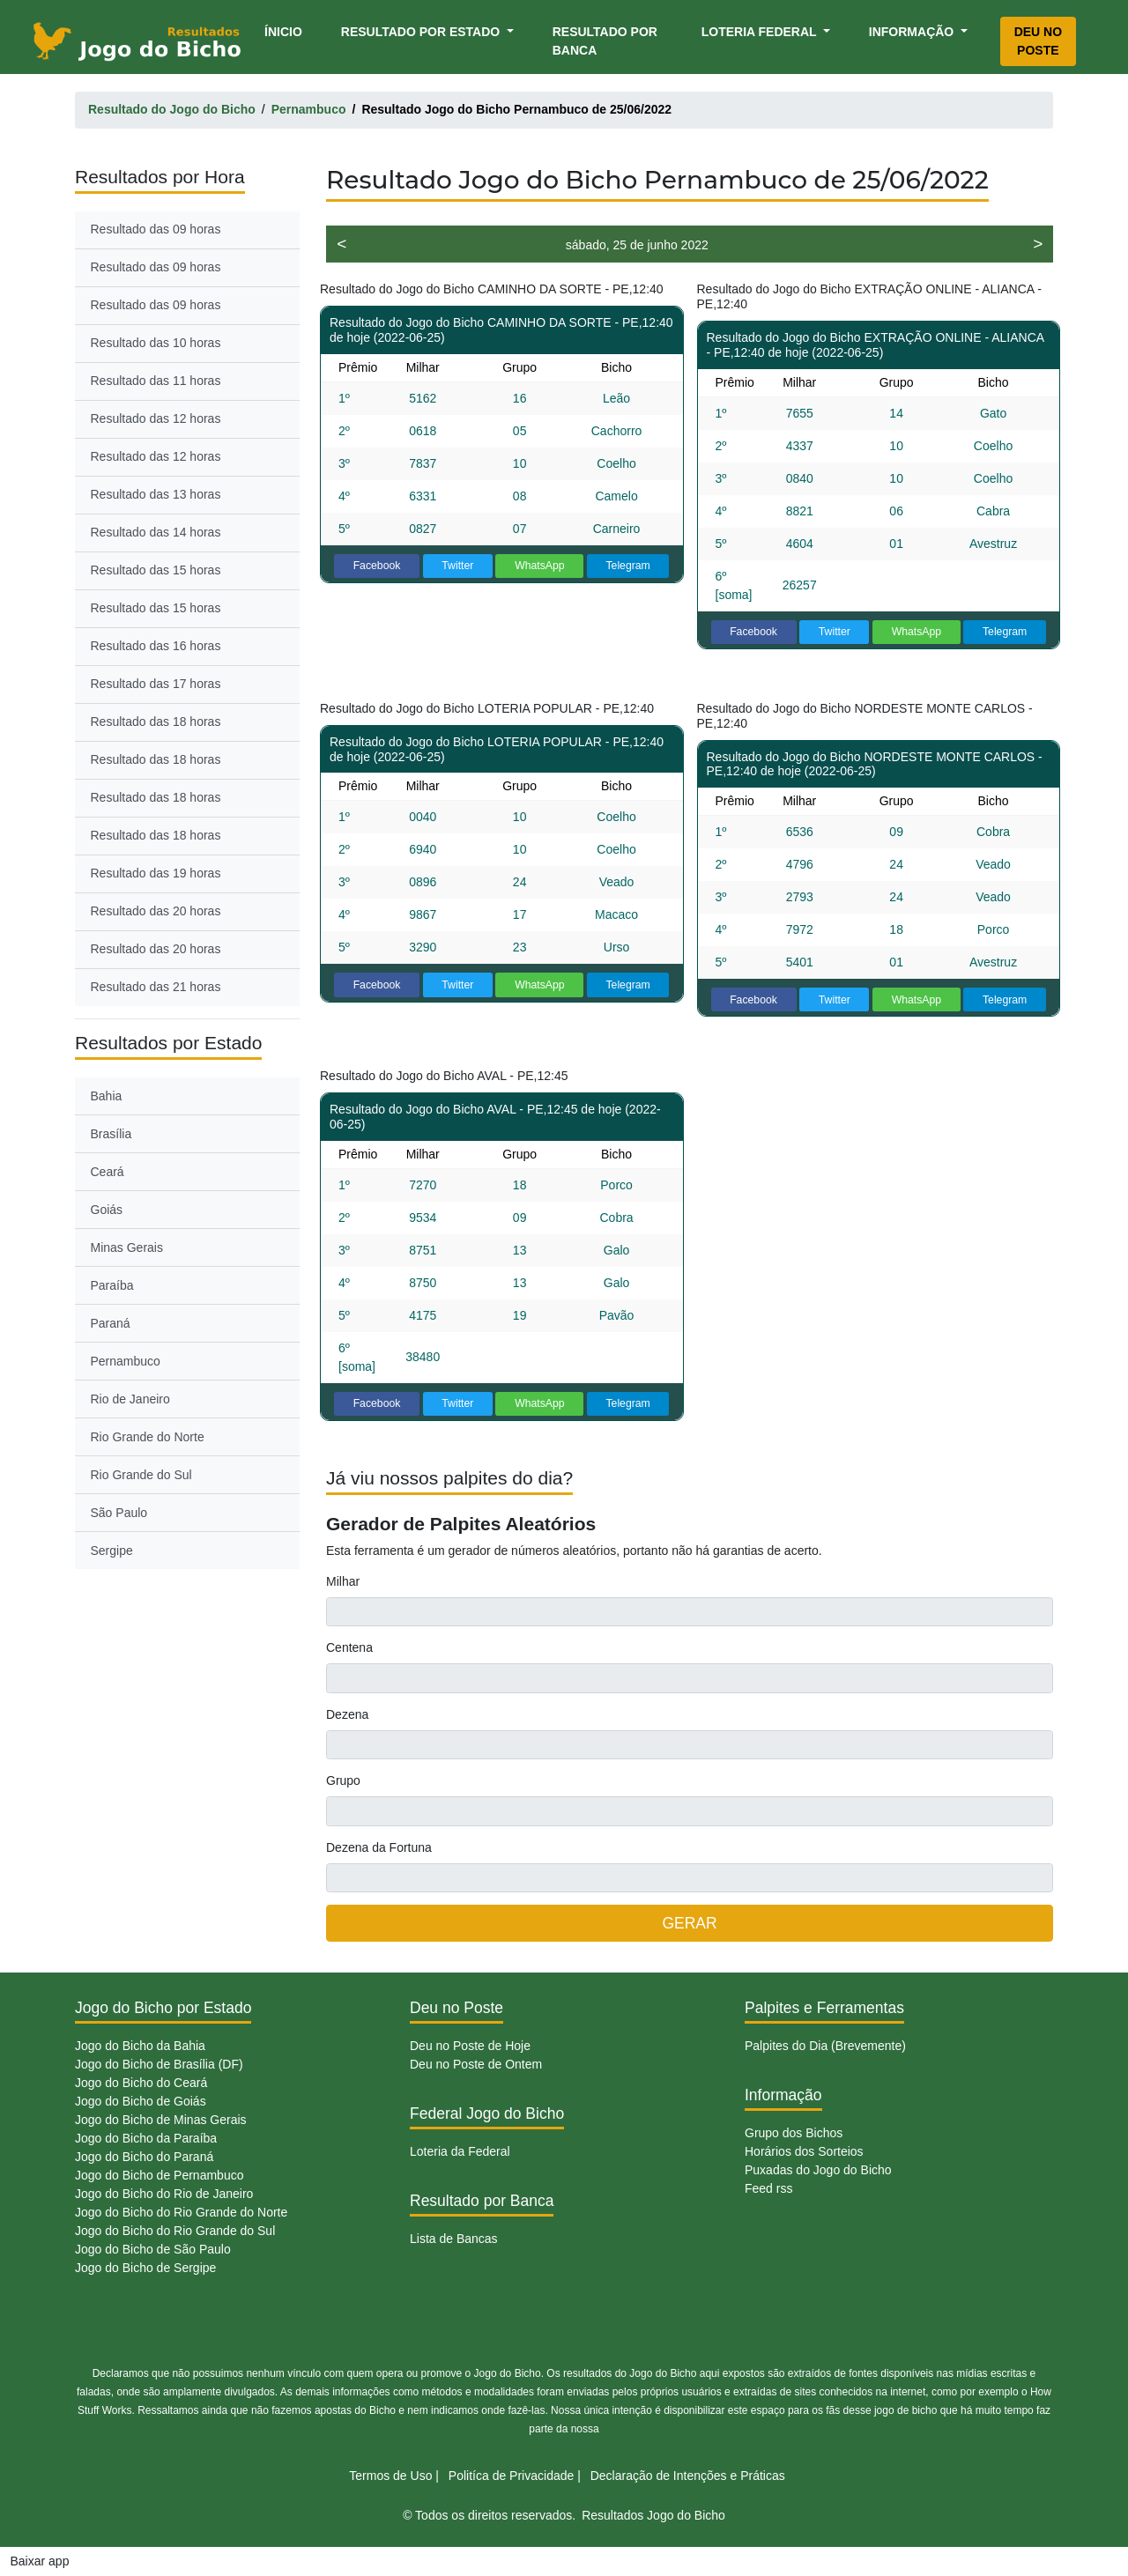 The image size is (1128, 2576). I want to click on Puxadas do Jogo do Bicho, so click(818, 2170).